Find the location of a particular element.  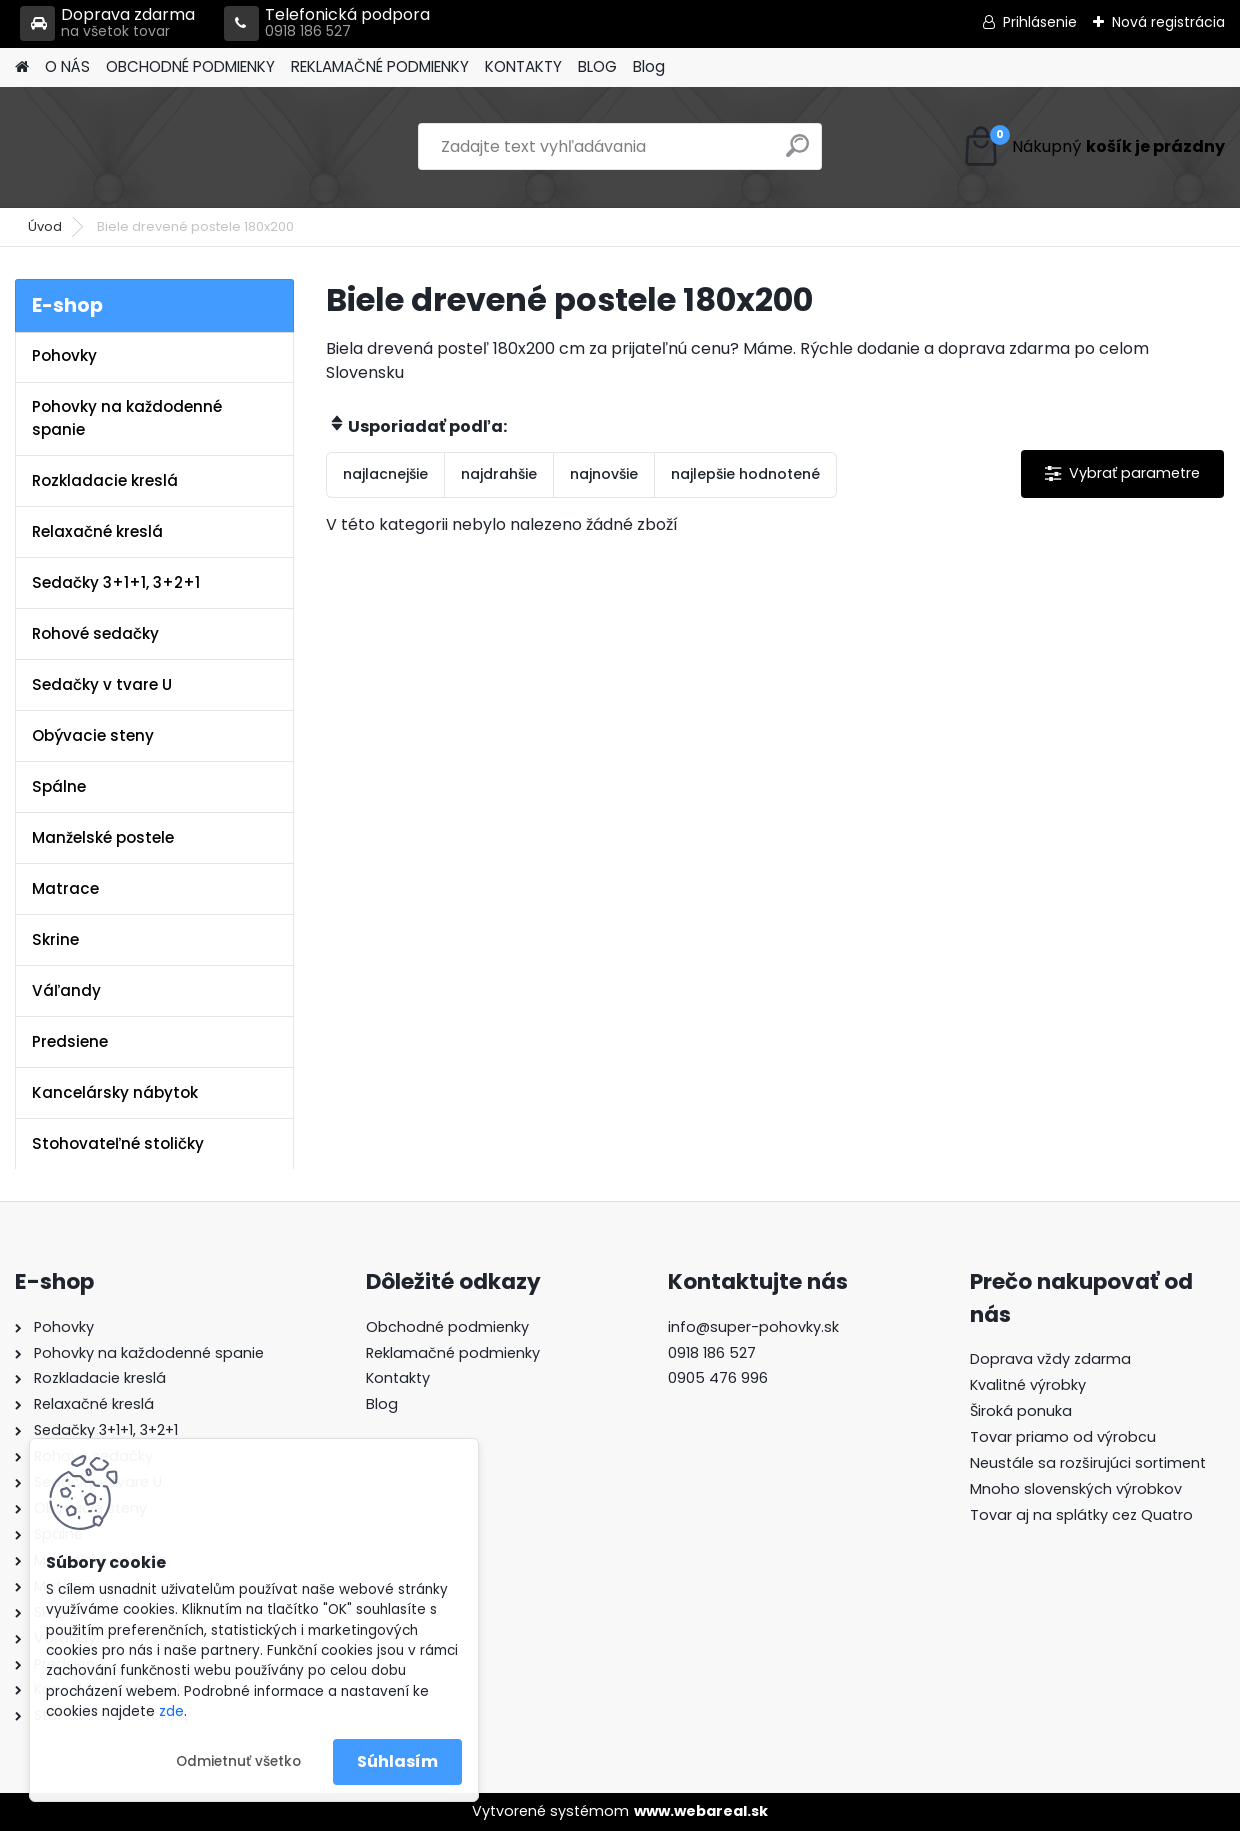

Matrace is located at coordinates (65, 888).